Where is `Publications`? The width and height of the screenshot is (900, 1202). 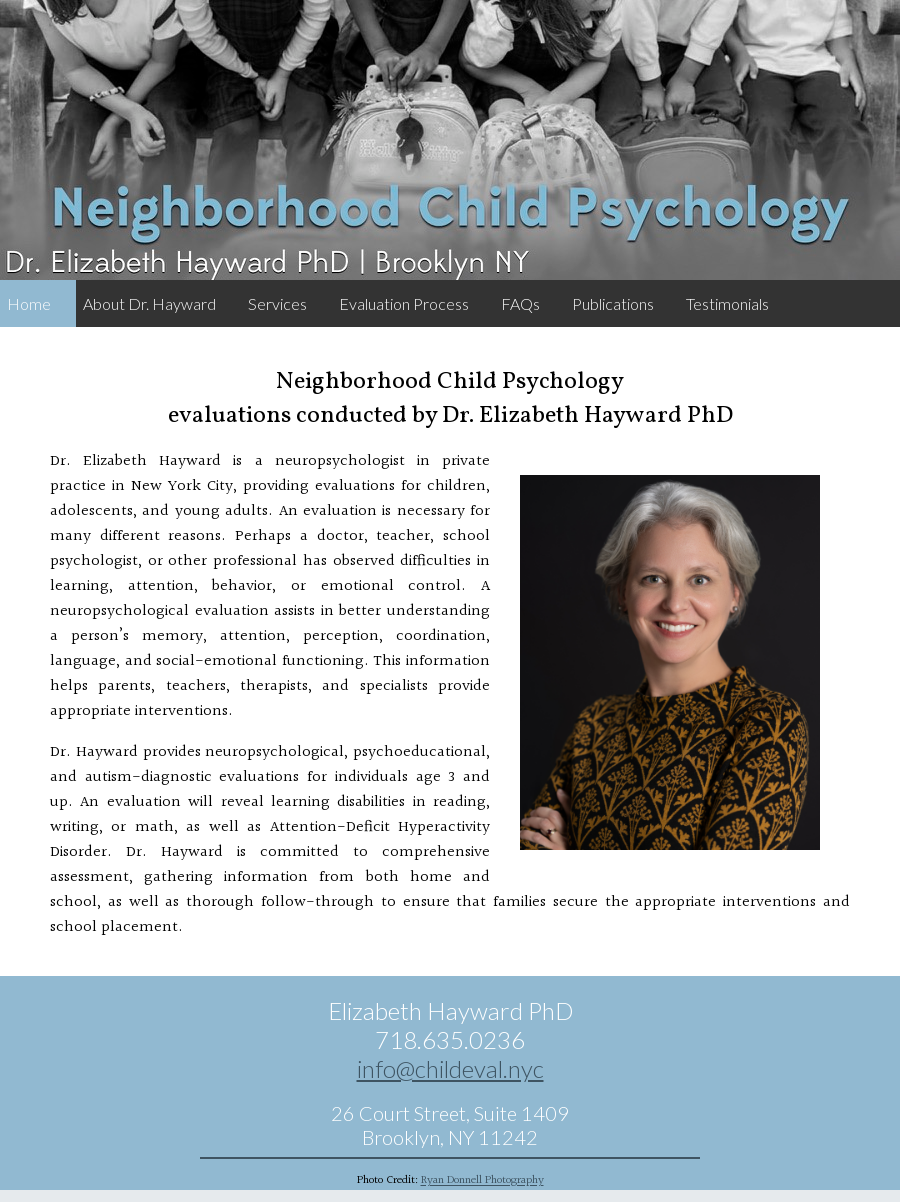 Publications is located at coordinates (613, 303).